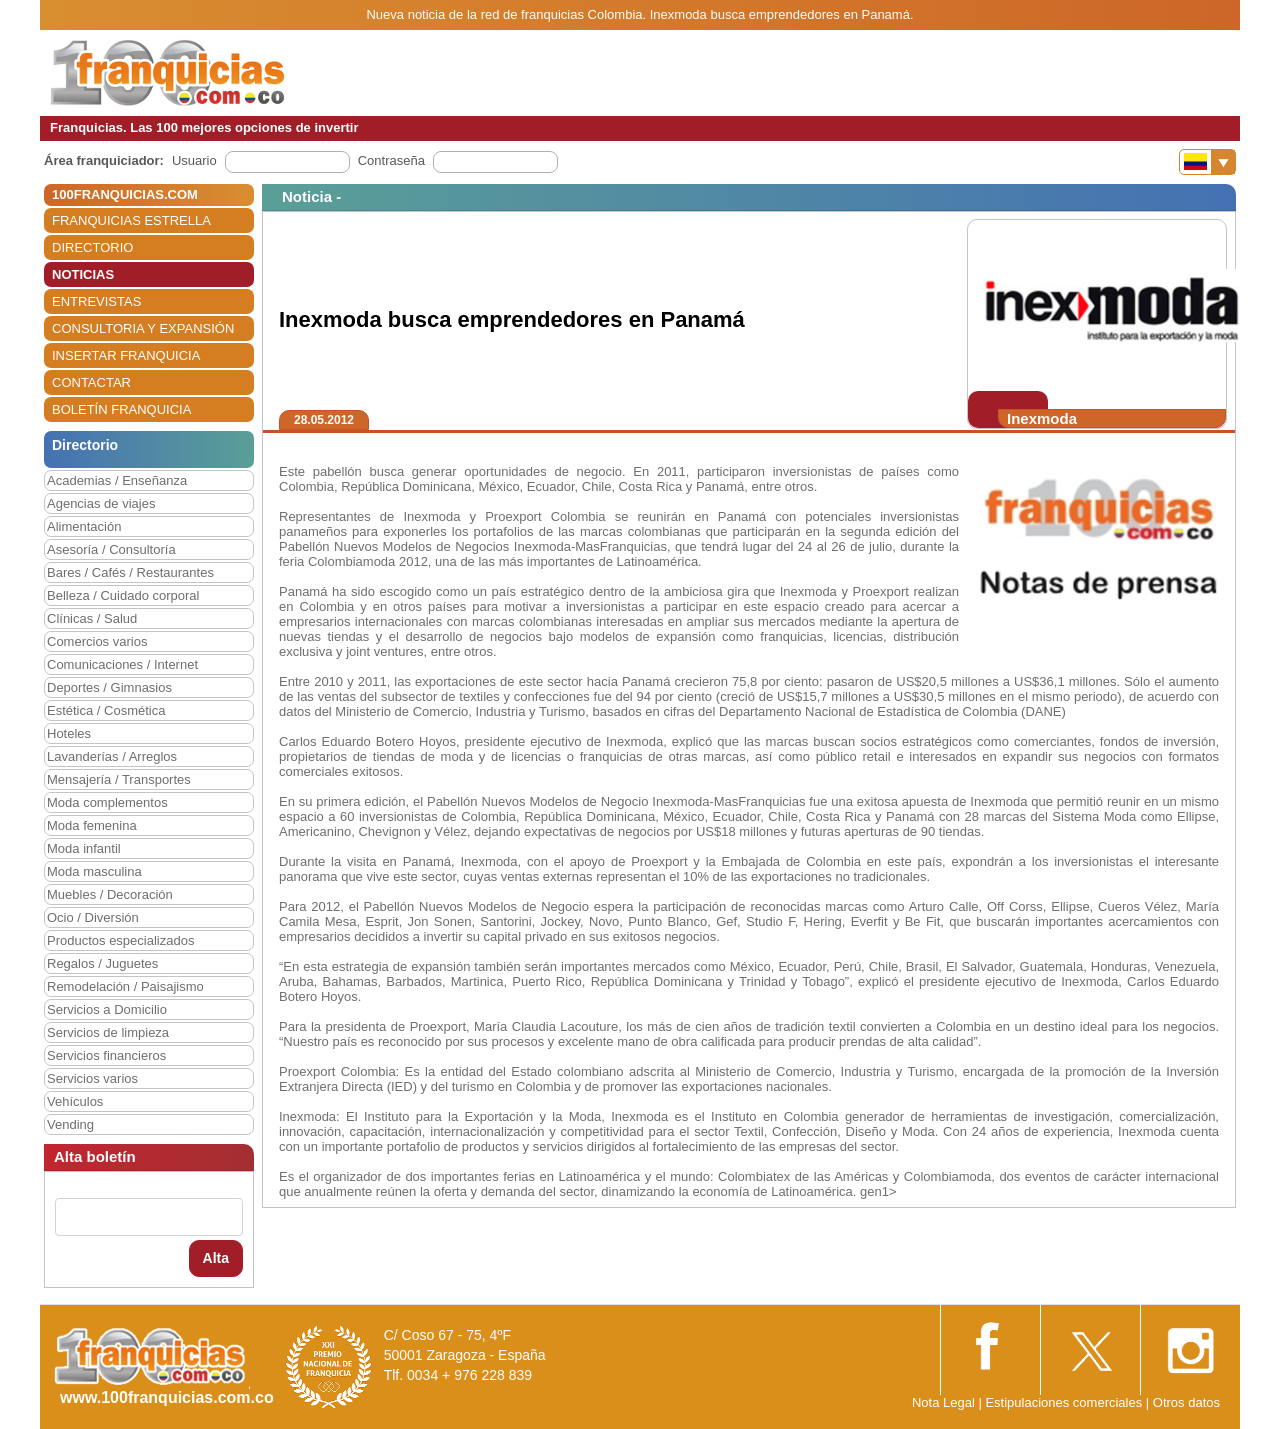  Describe the element at coordinates (122, 664) in the screenshot. I see `Comunicaciones / Internet` at that location.